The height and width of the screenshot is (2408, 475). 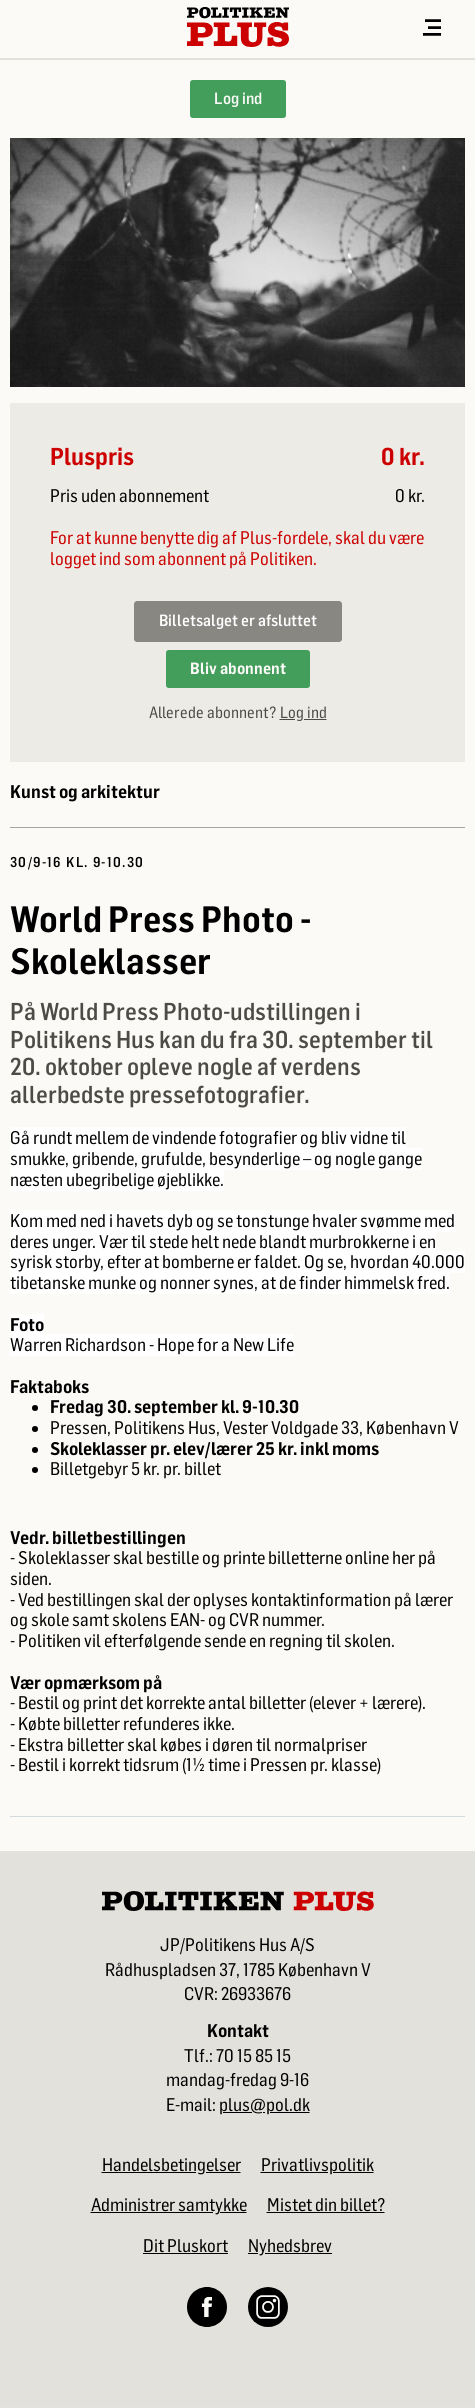 I want to click on Log ind, so click(x=238, y=98).